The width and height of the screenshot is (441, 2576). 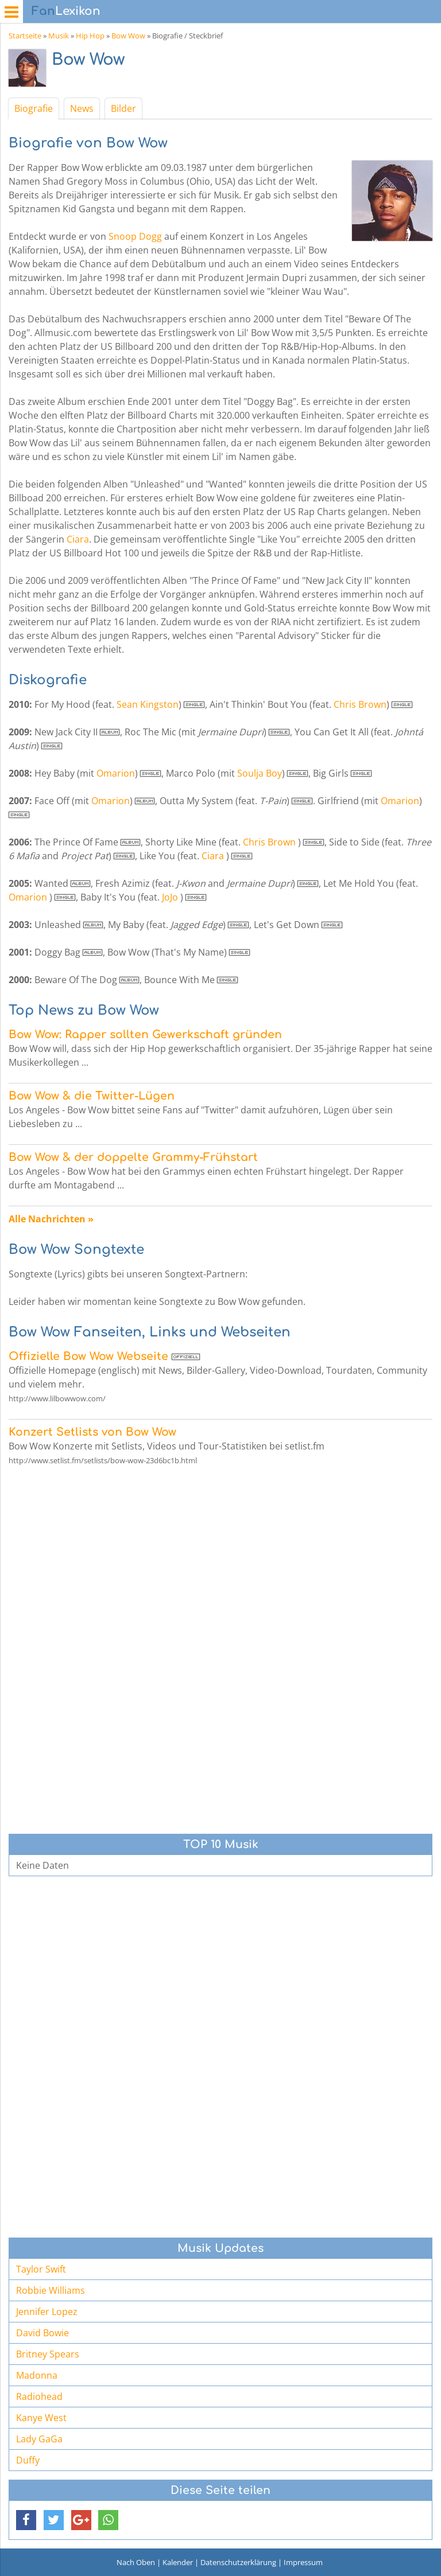 I want to click on Bilder, so click(x=123, y=108).